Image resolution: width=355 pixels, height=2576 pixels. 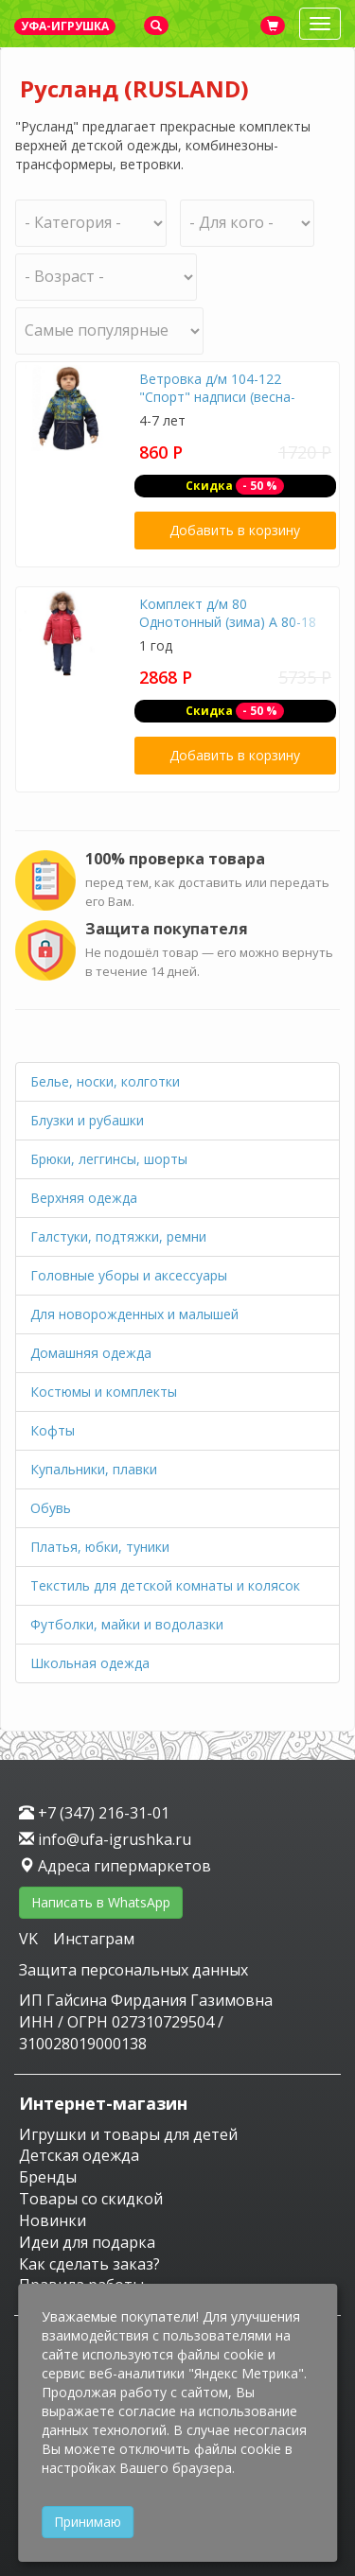 I want to click on Адреса гипермаркетов, so click(x=115, y=1865).